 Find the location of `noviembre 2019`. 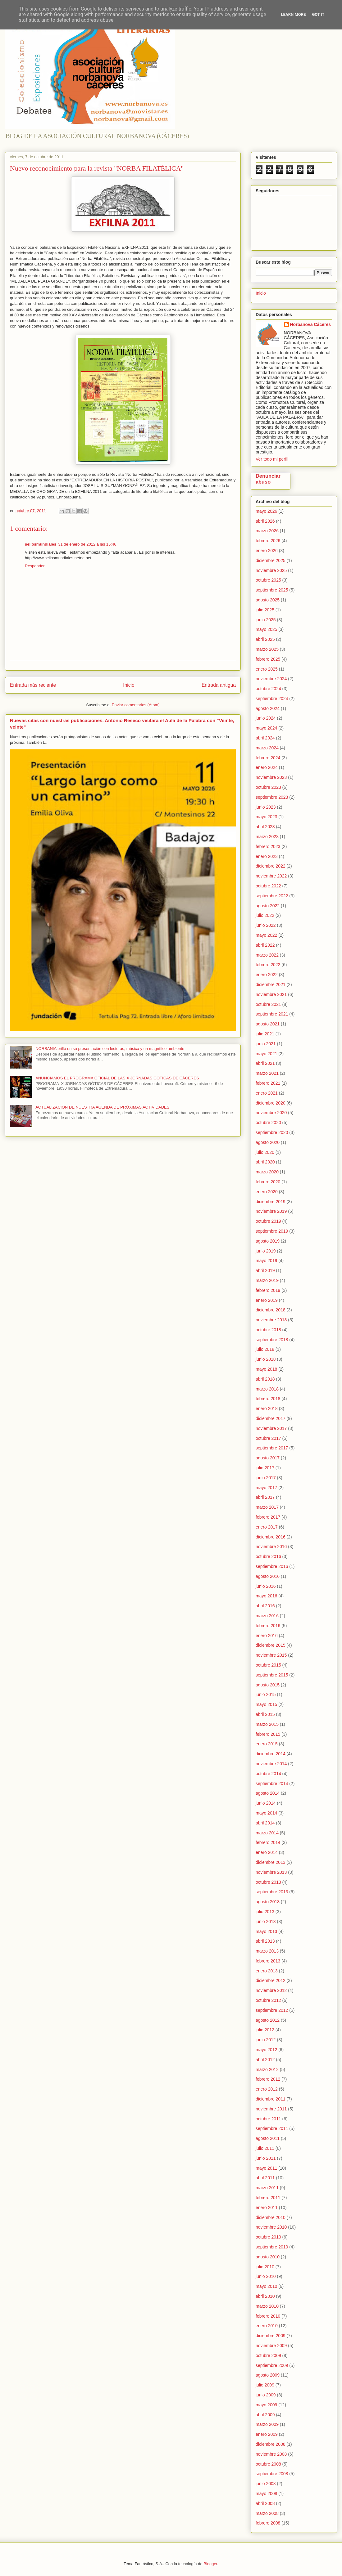

noviembre 2019 is located at coordinates (271, 1211).